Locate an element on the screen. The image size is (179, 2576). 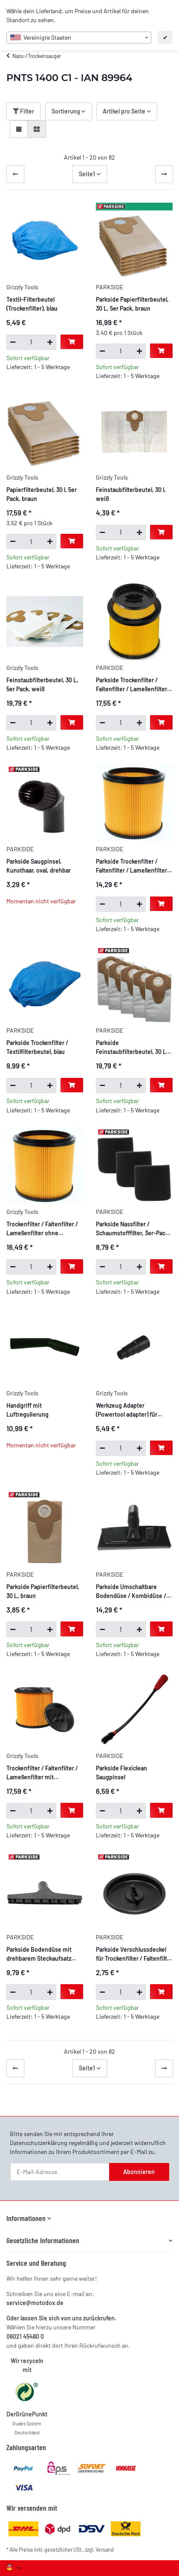
Parkside Papierfilterbeutel, 30 L, 5er Pack, braun is located at coordinates (132, 304).